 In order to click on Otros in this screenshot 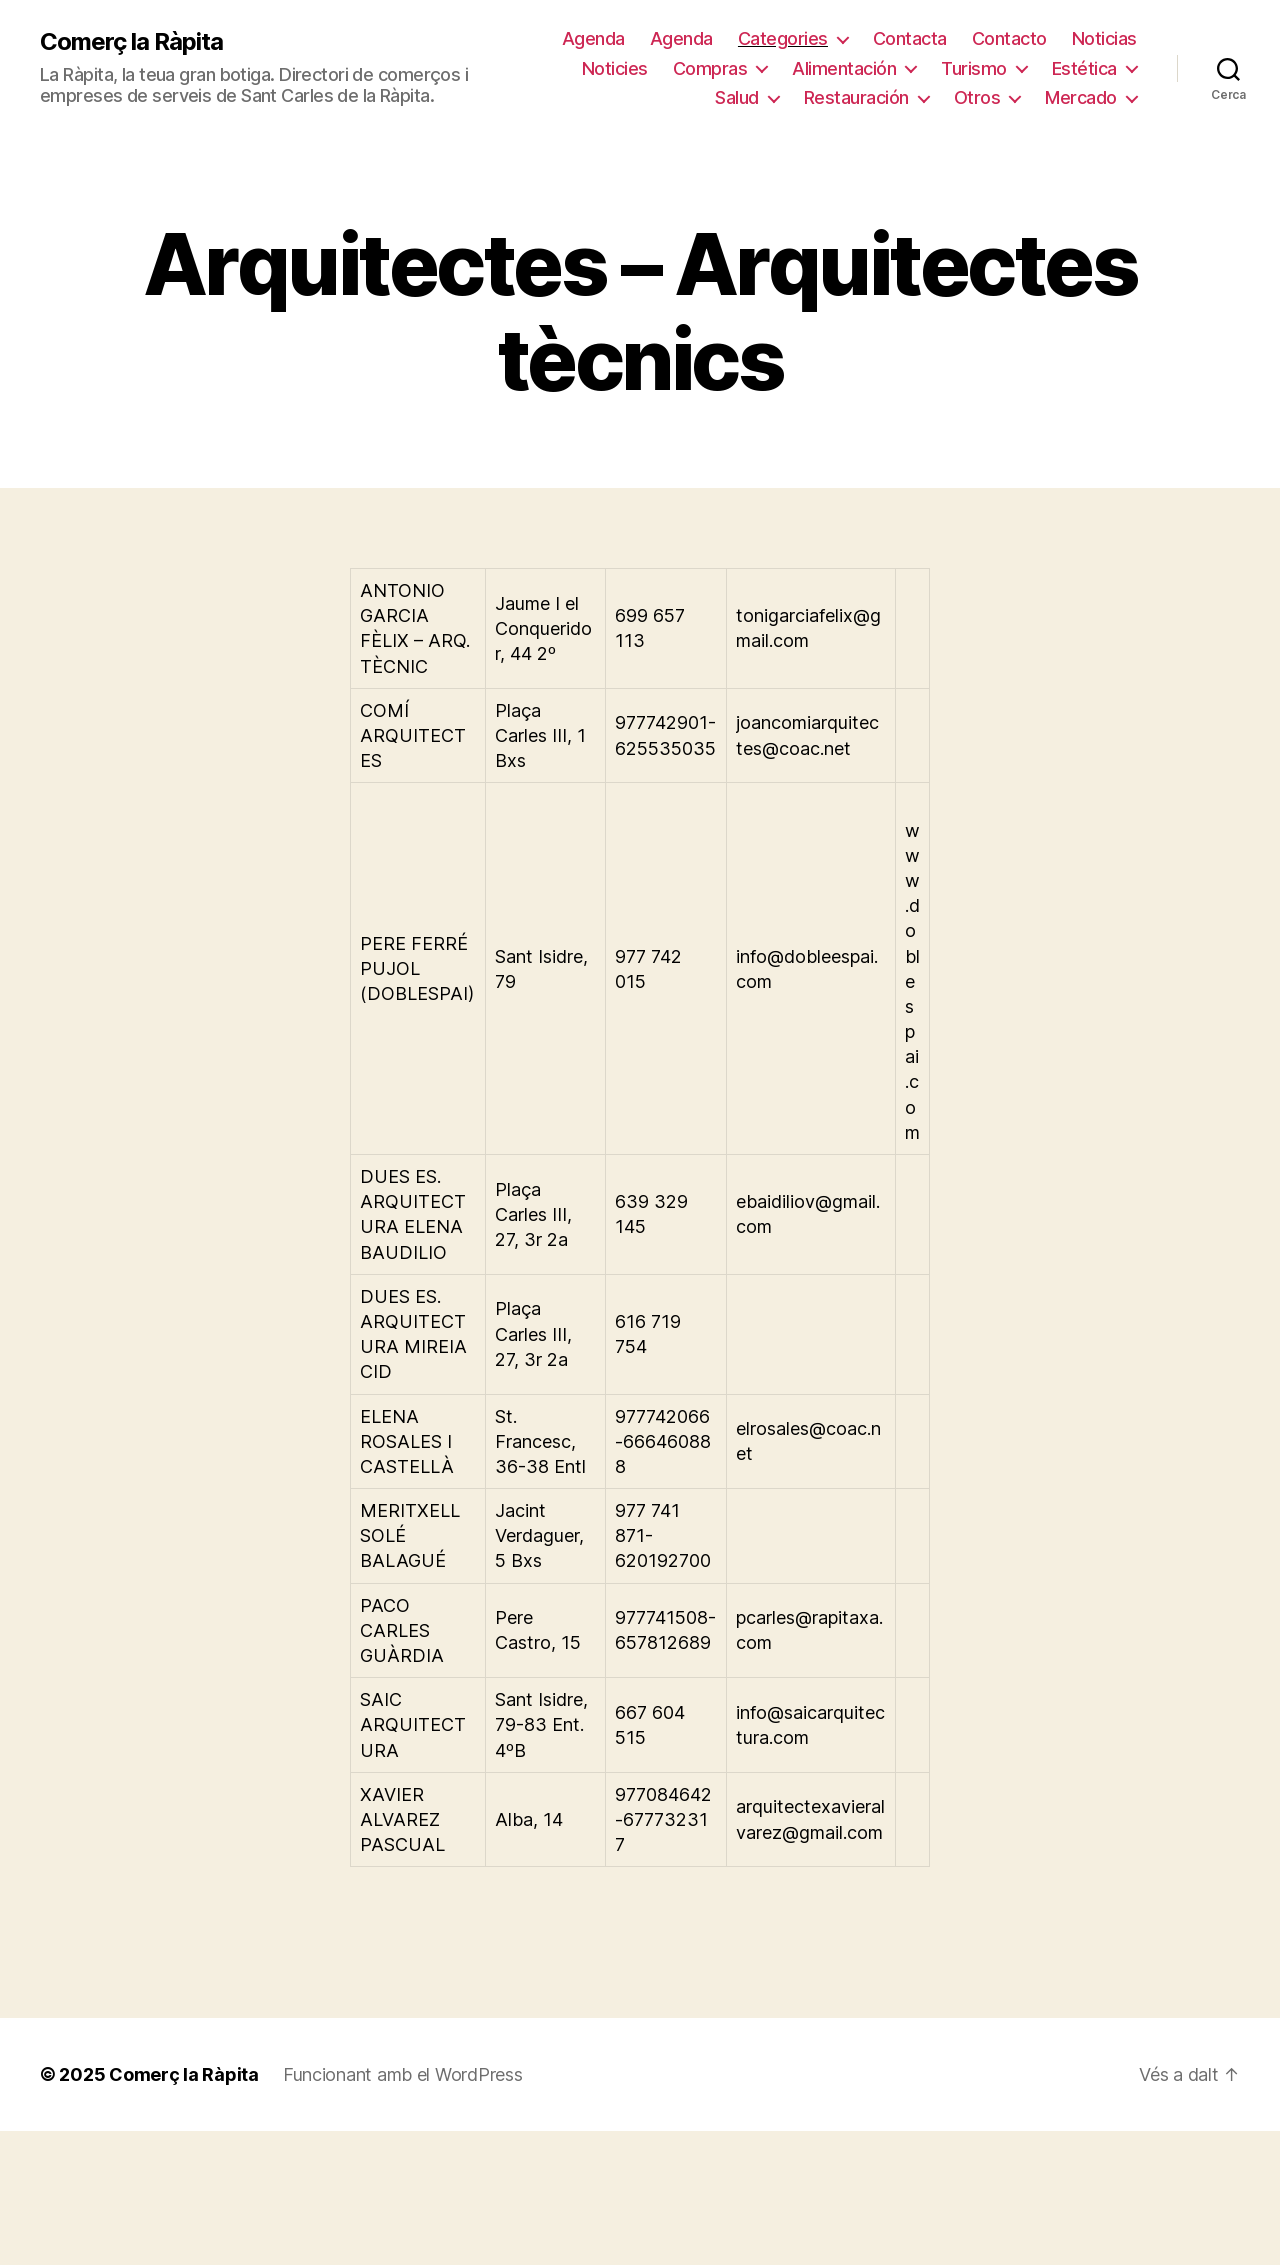, I will do `click(977, 97)`.